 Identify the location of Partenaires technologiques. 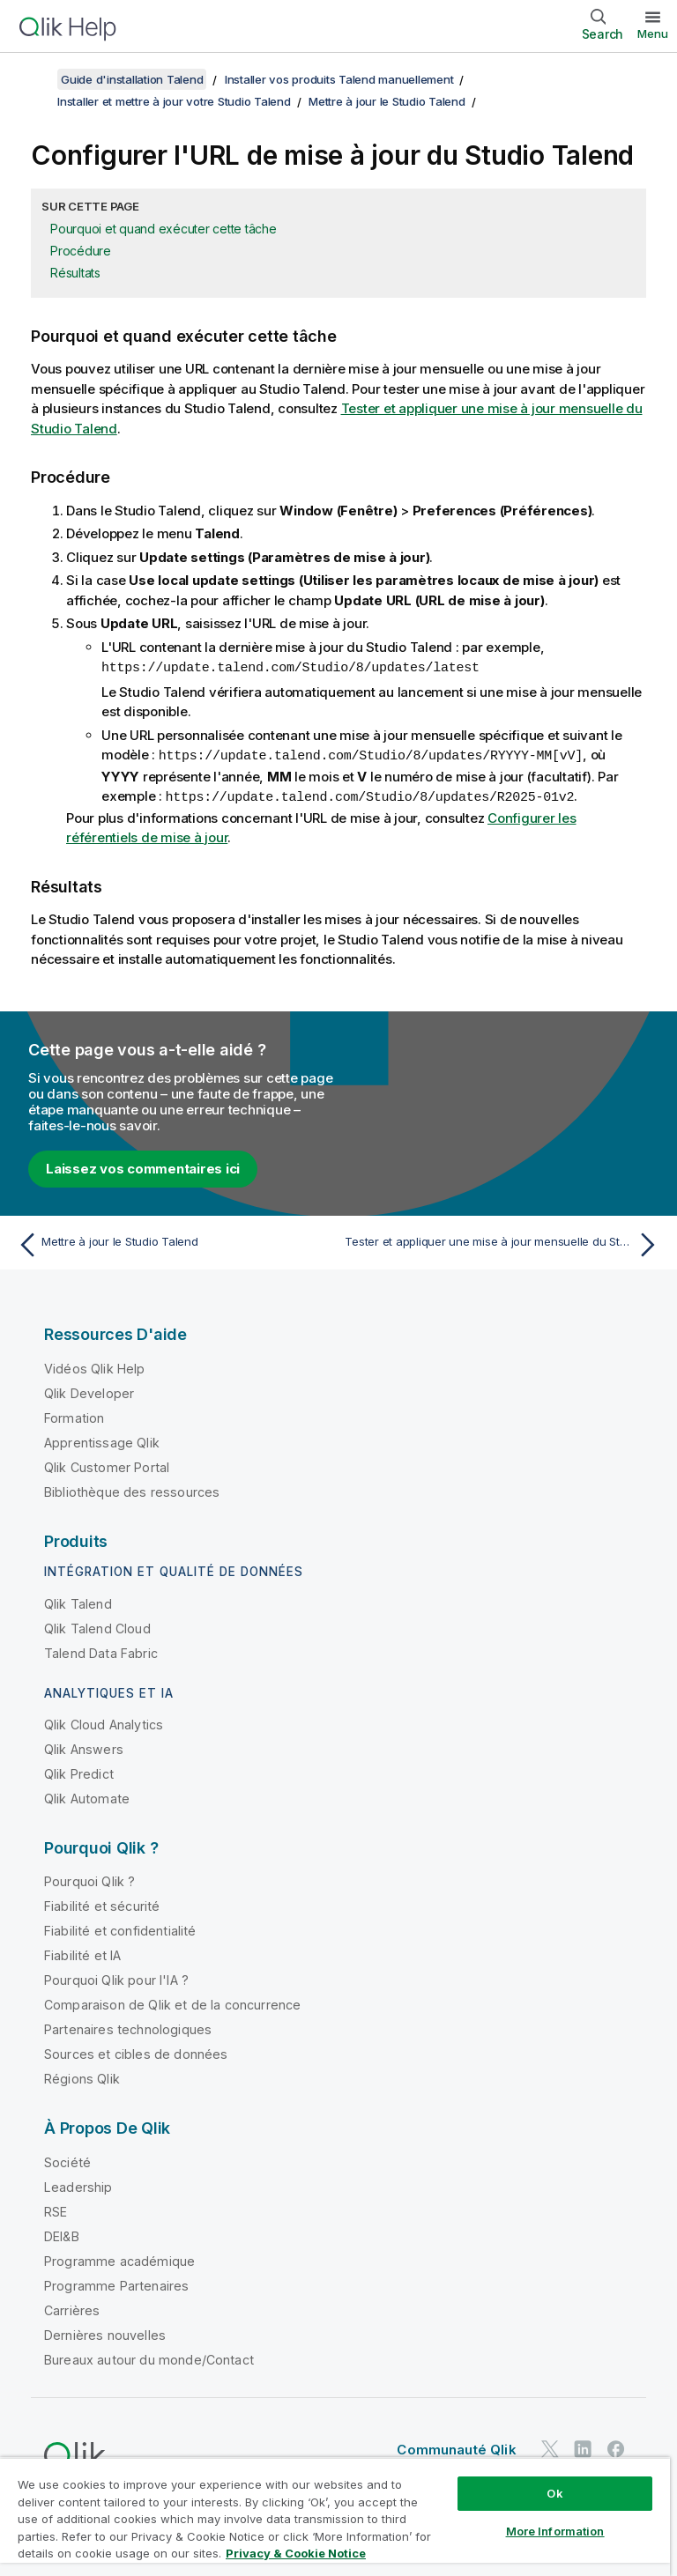
(128, 2026).